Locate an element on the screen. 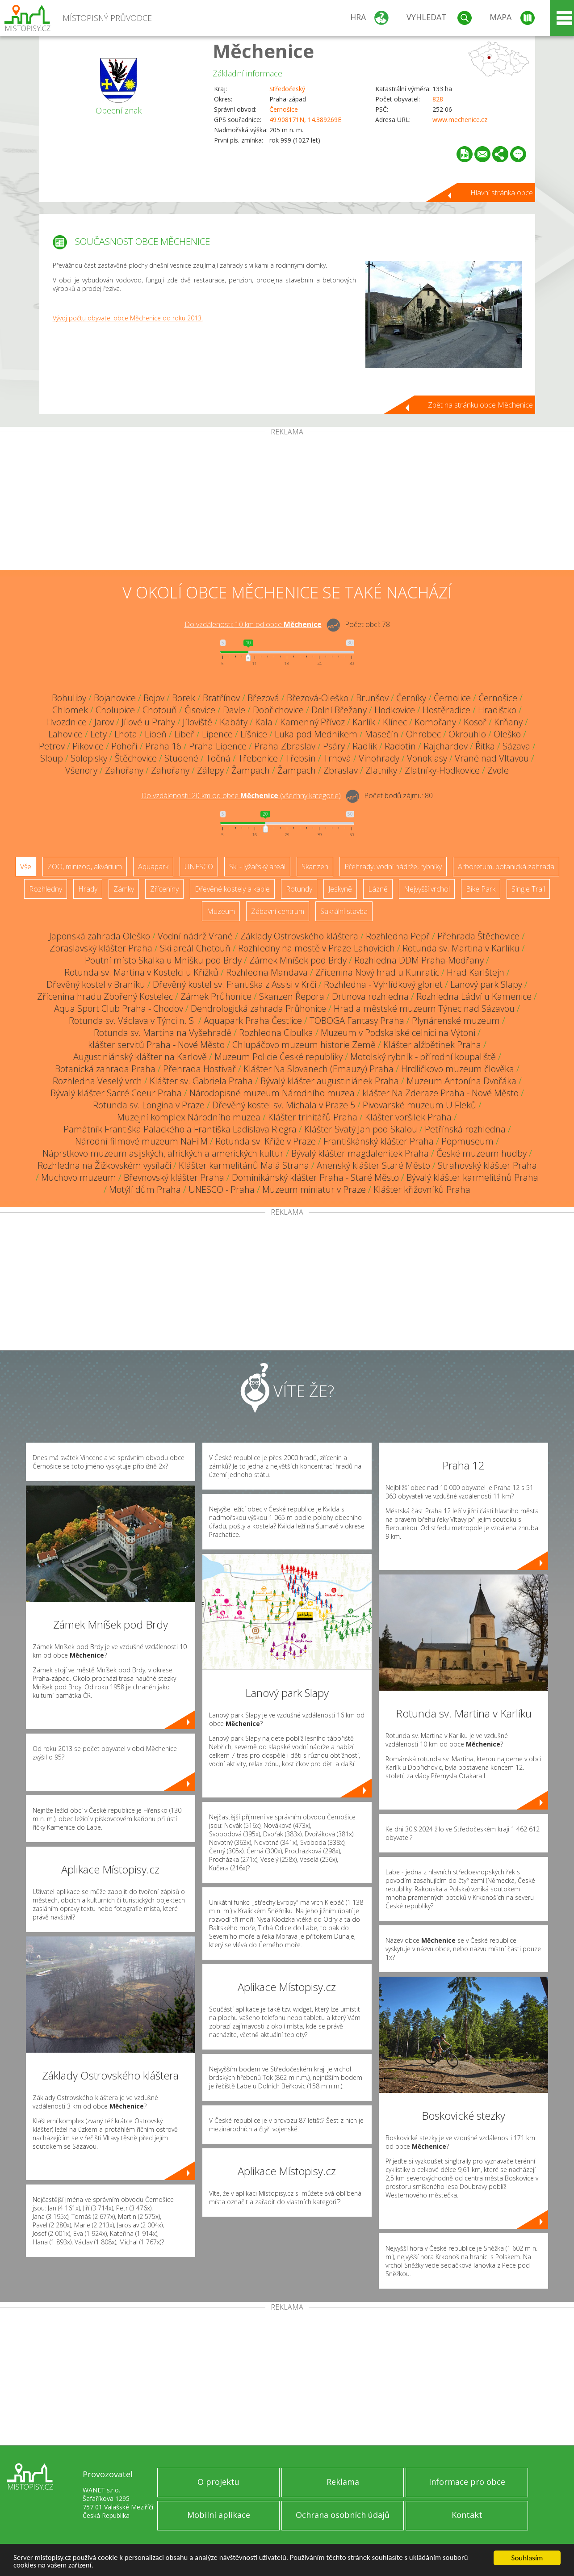 The width and height of the screenshot is (574, 2576). Petrov is located at coordinates (52, 746).